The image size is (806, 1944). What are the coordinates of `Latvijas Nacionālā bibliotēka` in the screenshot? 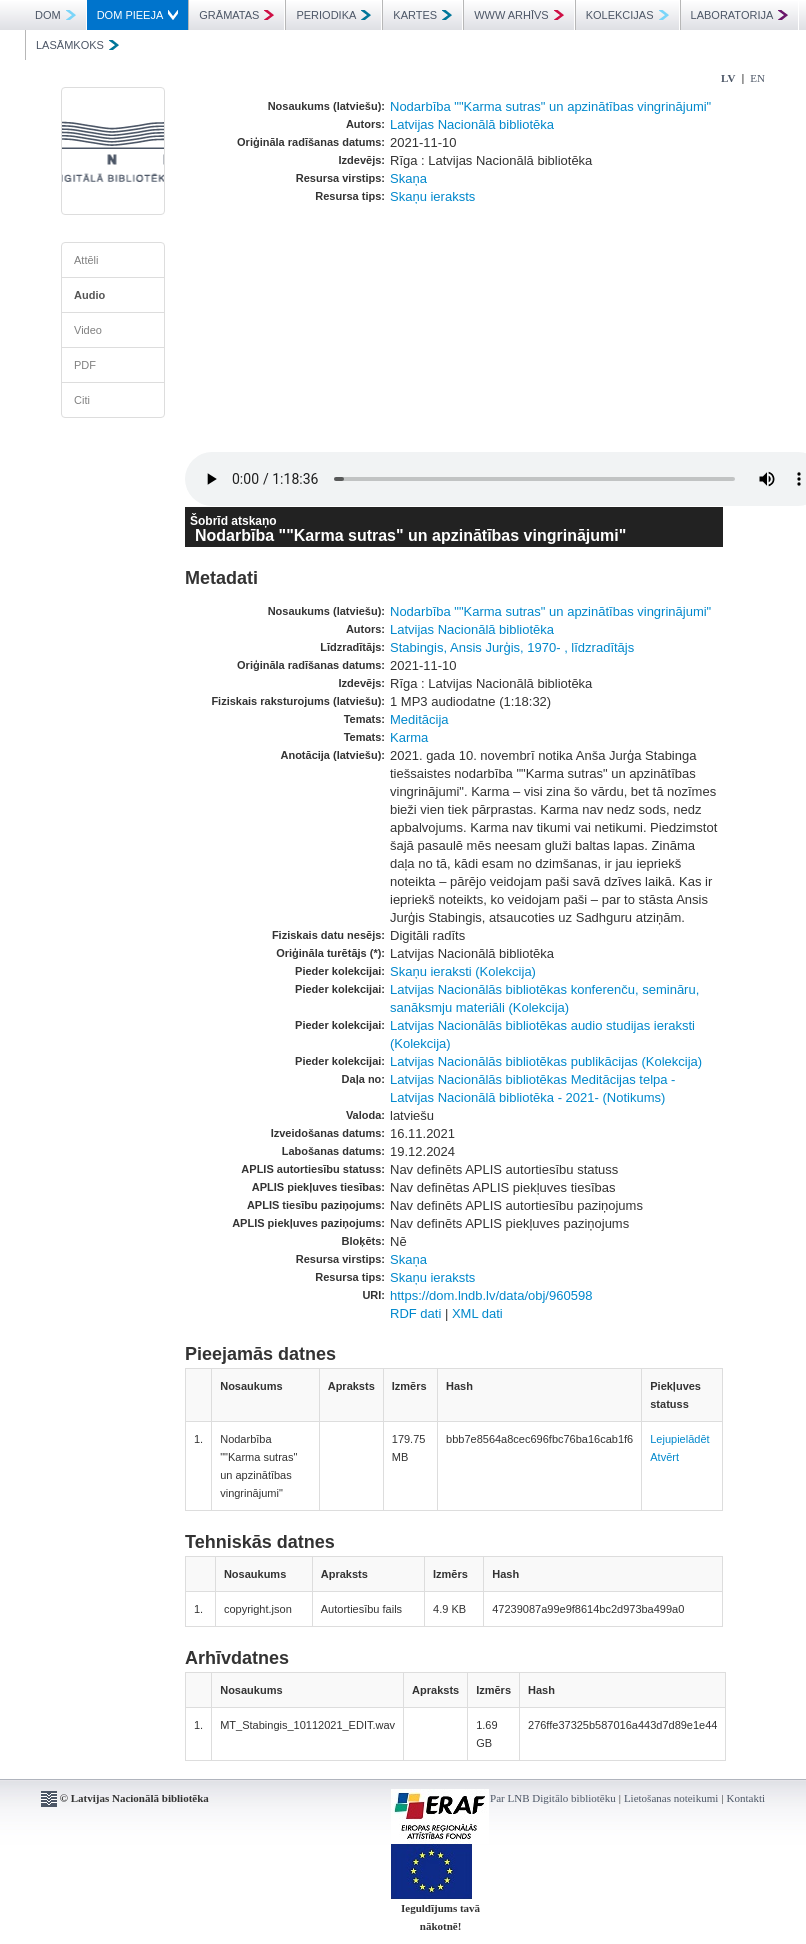 It's located at (472, 124).